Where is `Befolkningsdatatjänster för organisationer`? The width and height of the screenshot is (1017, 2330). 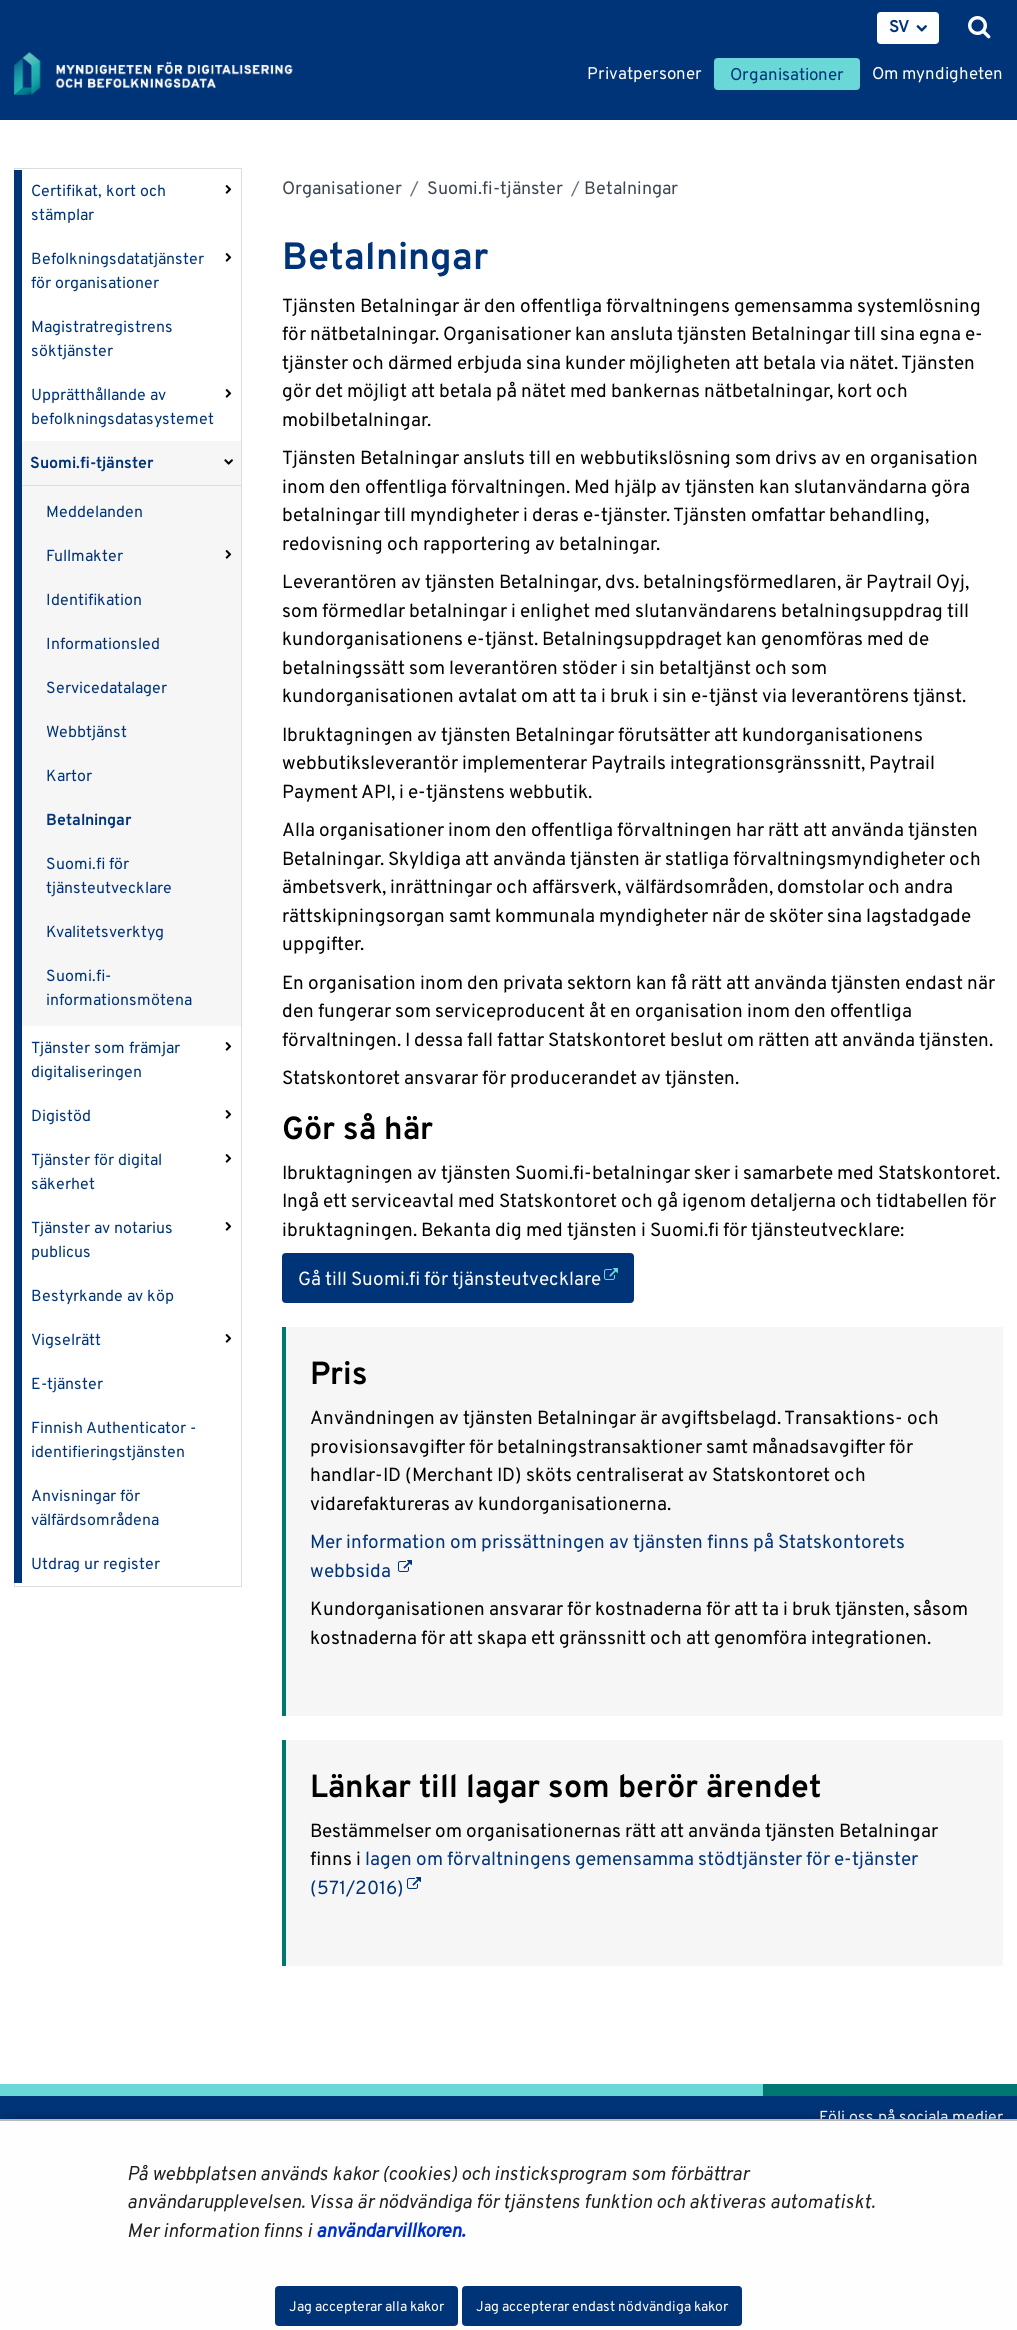
Befolkningsdatatjänster för organisationer is located at coordinates (117, 270).